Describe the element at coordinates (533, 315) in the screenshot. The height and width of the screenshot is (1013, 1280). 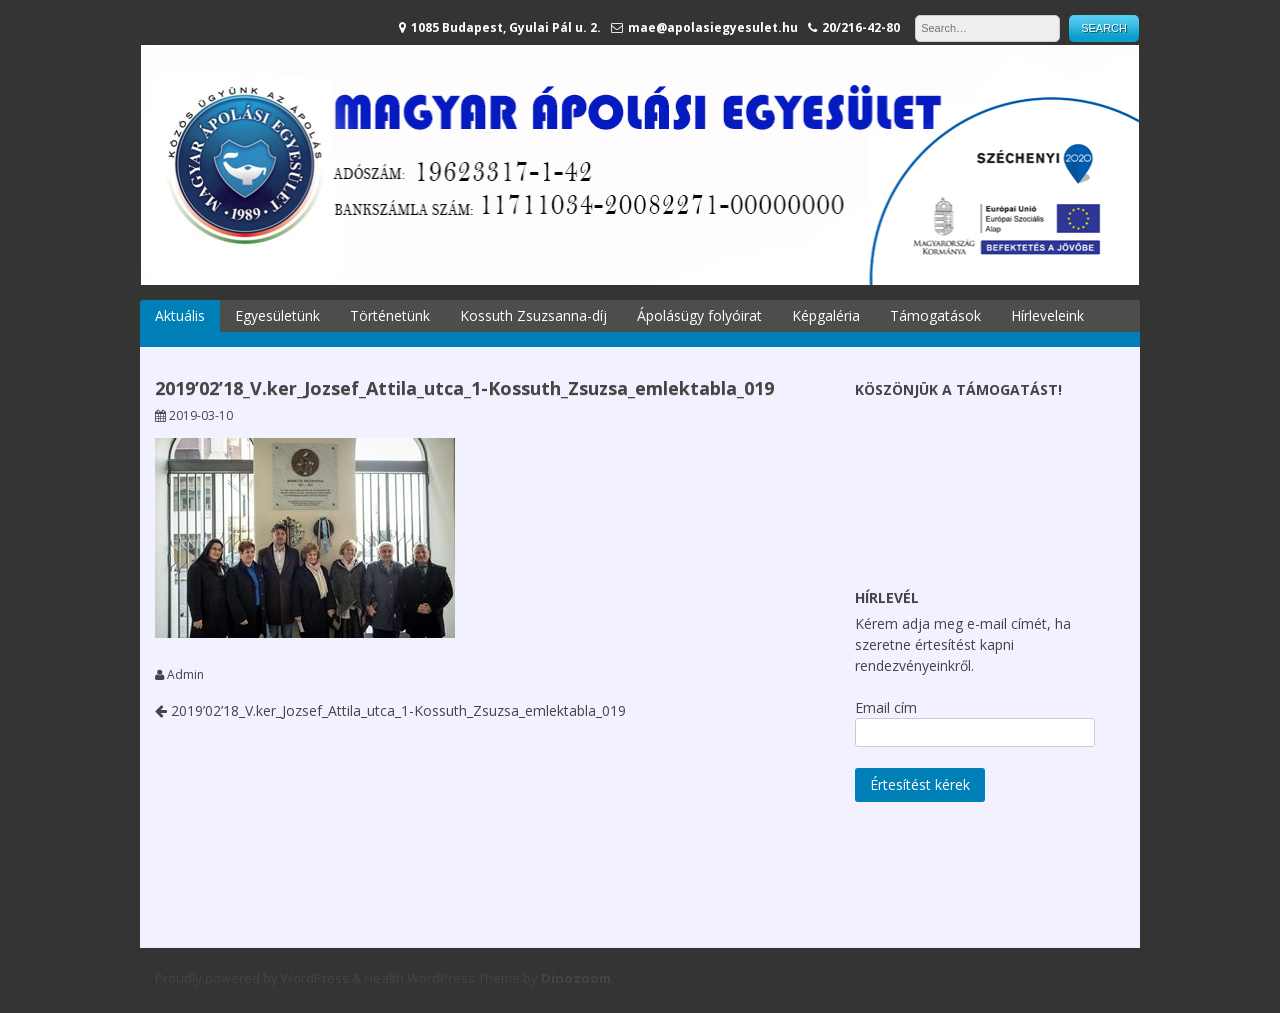
I see `Kossuth Zsuzsanna-díj` at that location.